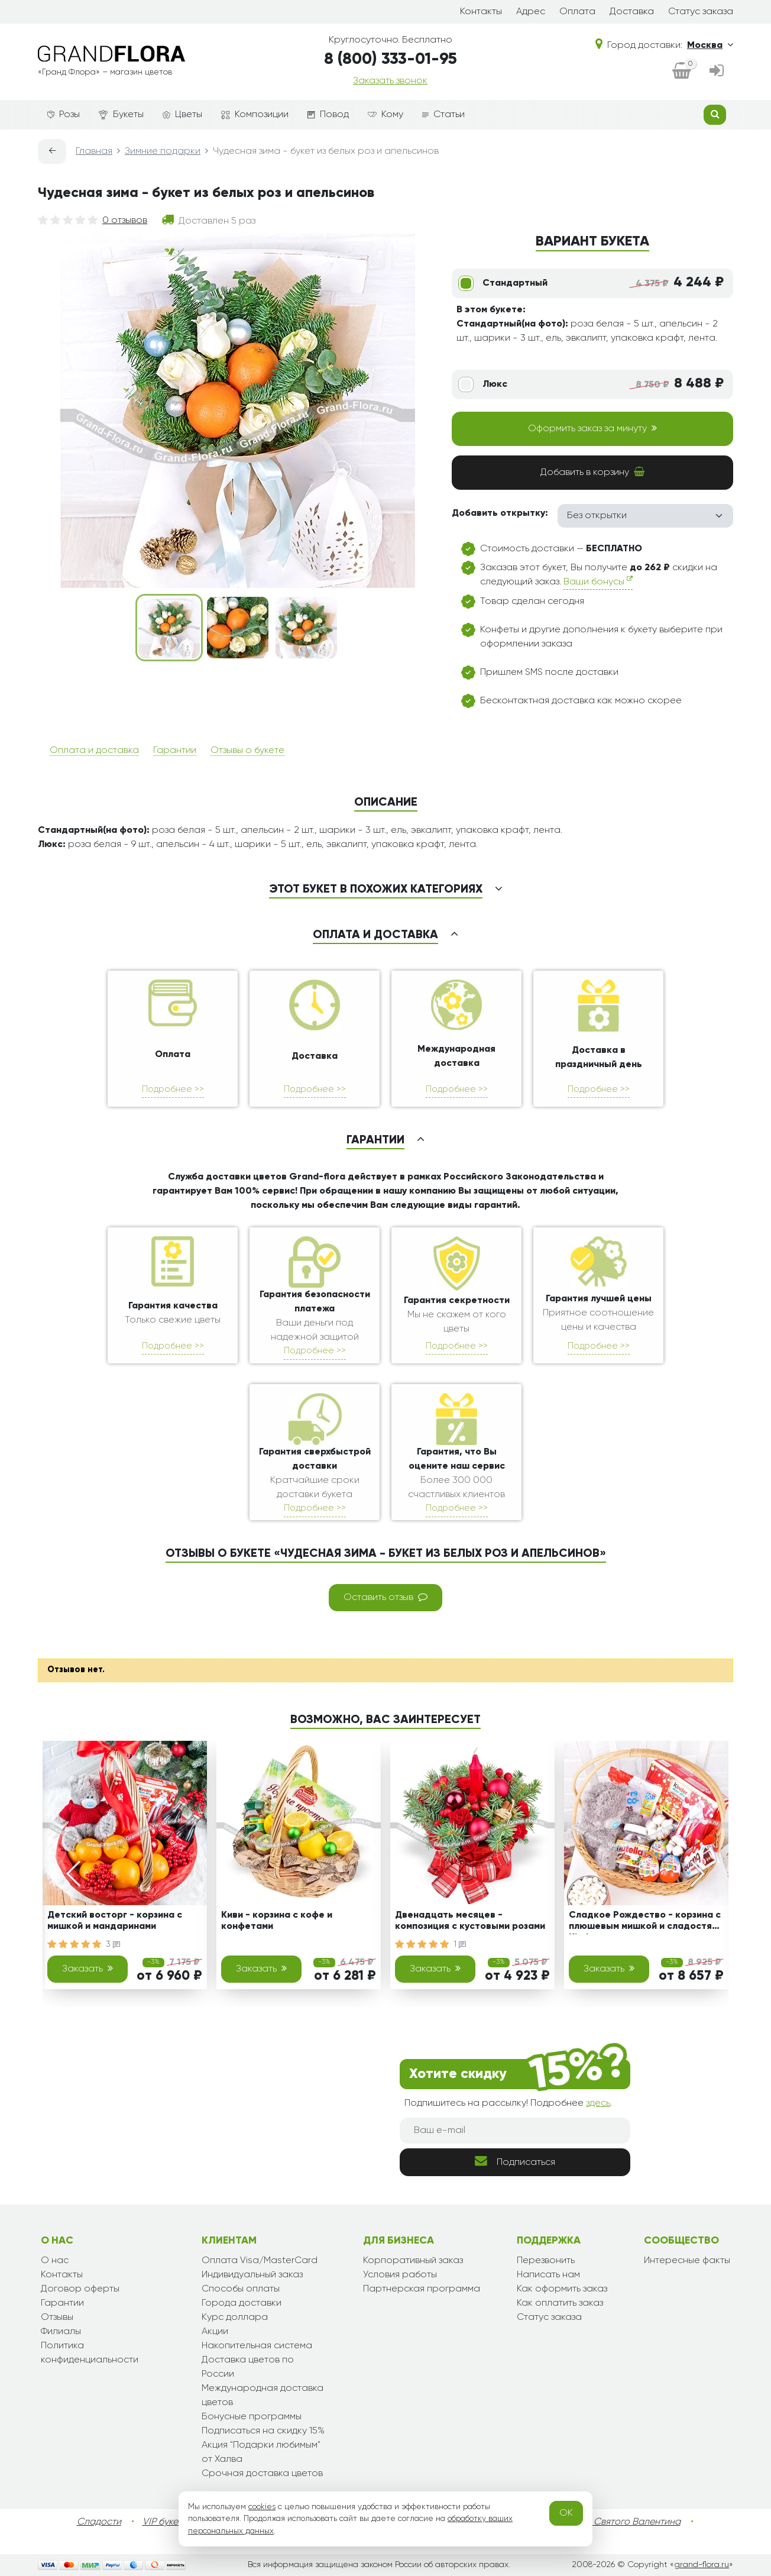 The width and height of the screenshot is (771, 2576). I want to click on Композиции, so click(255, 114).